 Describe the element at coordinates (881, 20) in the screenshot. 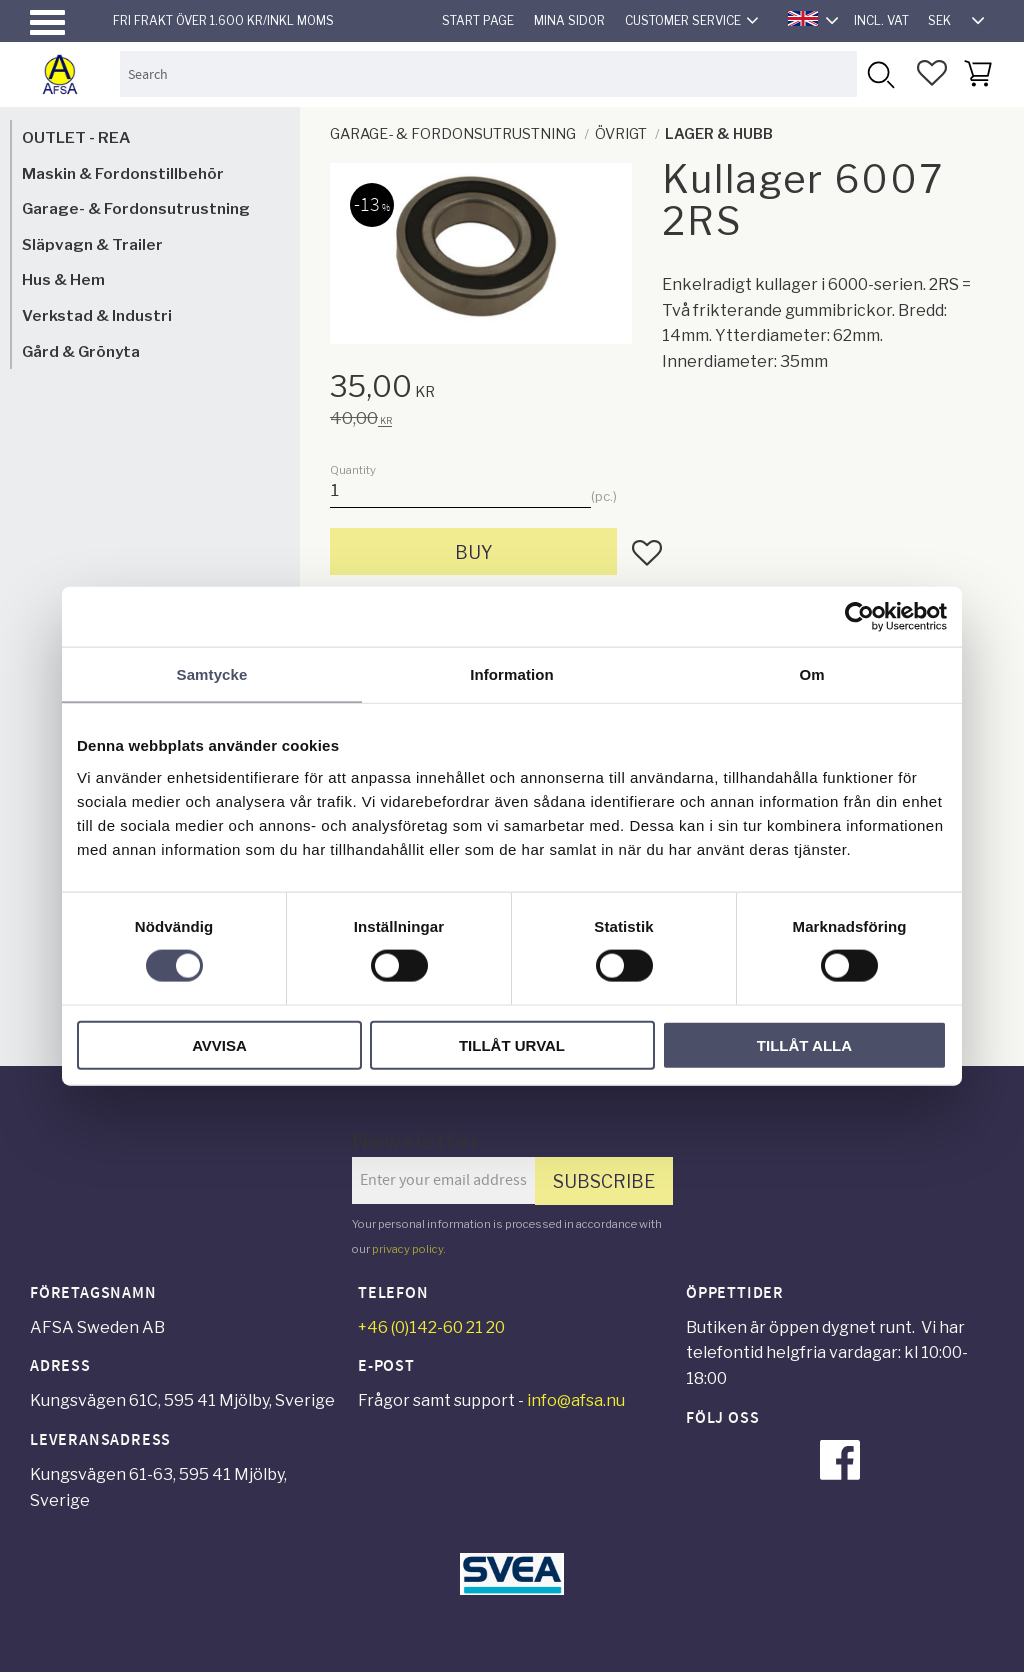

I see `incl. VAT` at that location.